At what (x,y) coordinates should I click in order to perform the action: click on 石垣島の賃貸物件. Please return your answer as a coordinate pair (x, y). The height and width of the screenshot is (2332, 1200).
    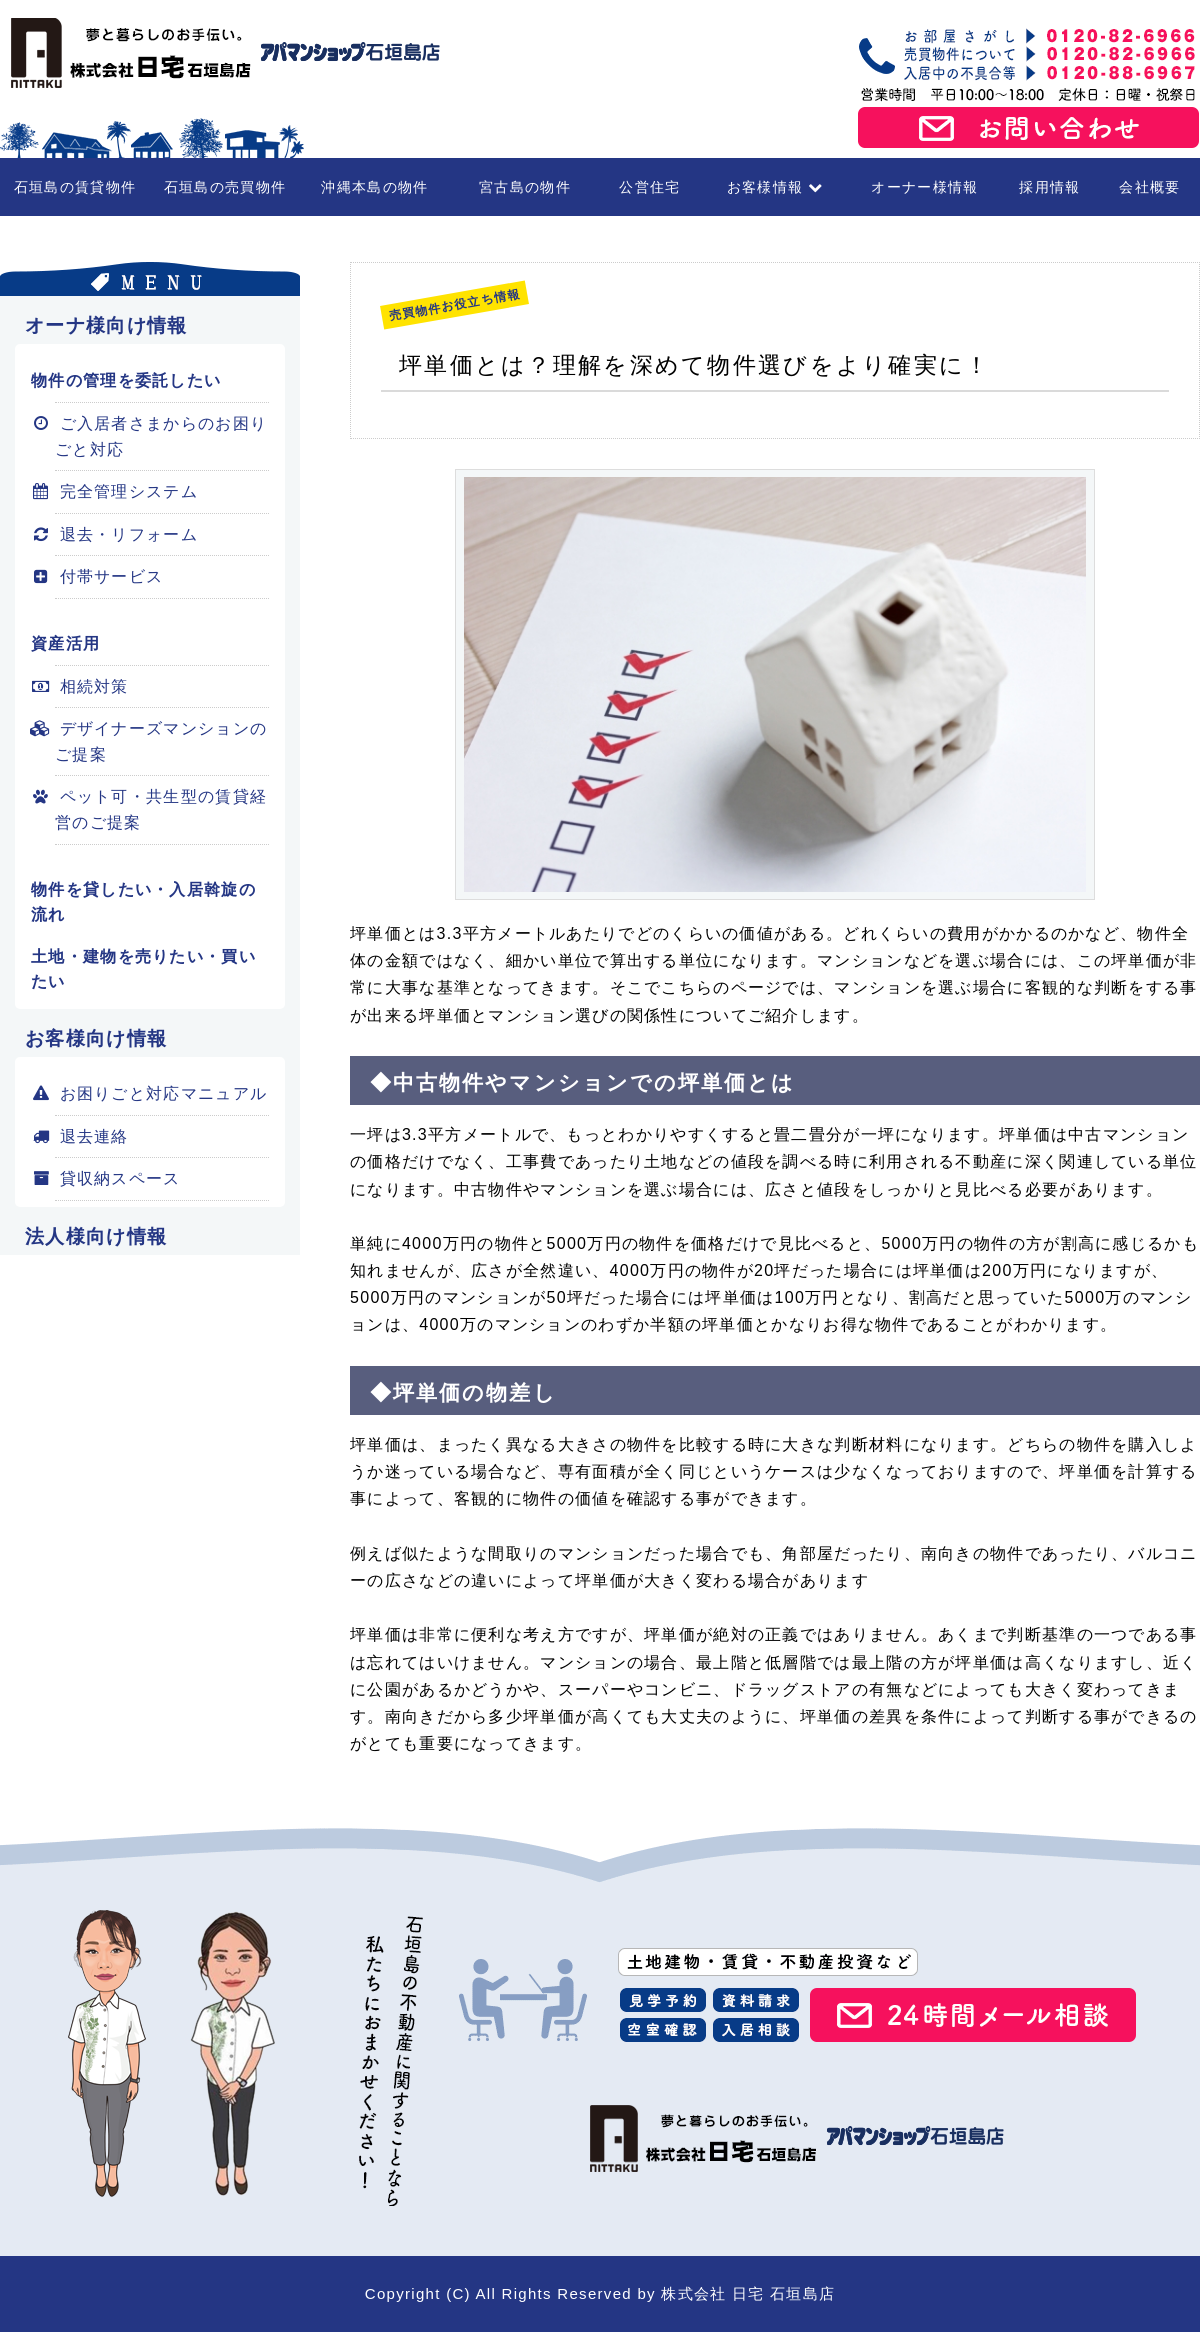
    Looking at the image, I should click on (75, 187).